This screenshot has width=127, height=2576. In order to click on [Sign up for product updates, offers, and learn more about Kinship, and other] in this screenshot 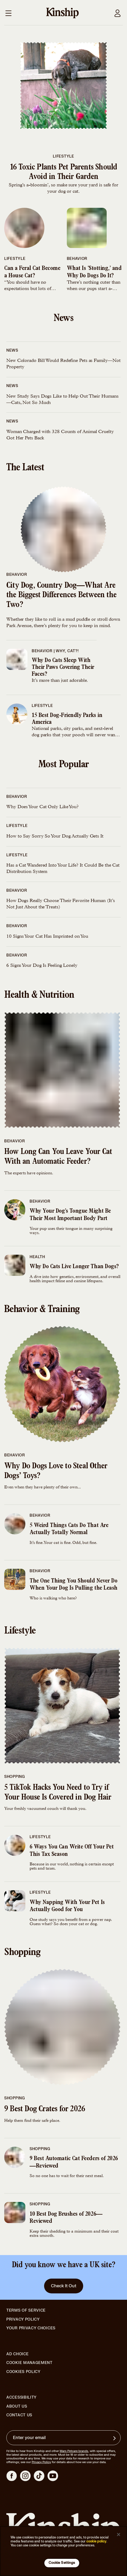, I will do `click(115, 2438)`.